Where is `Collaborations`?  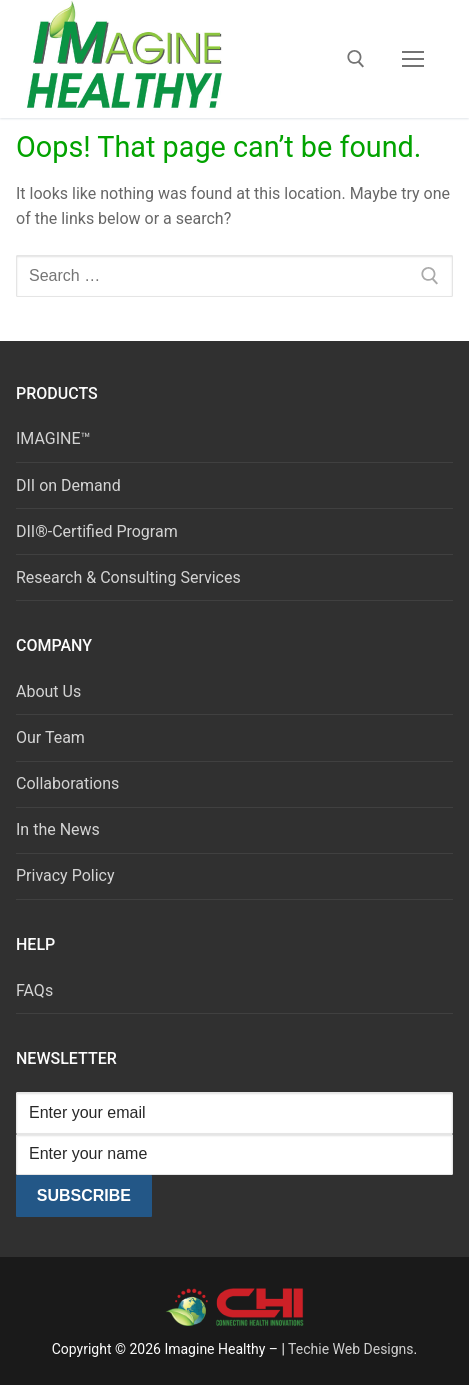 Collaborations is located at coordinates (67, 783).